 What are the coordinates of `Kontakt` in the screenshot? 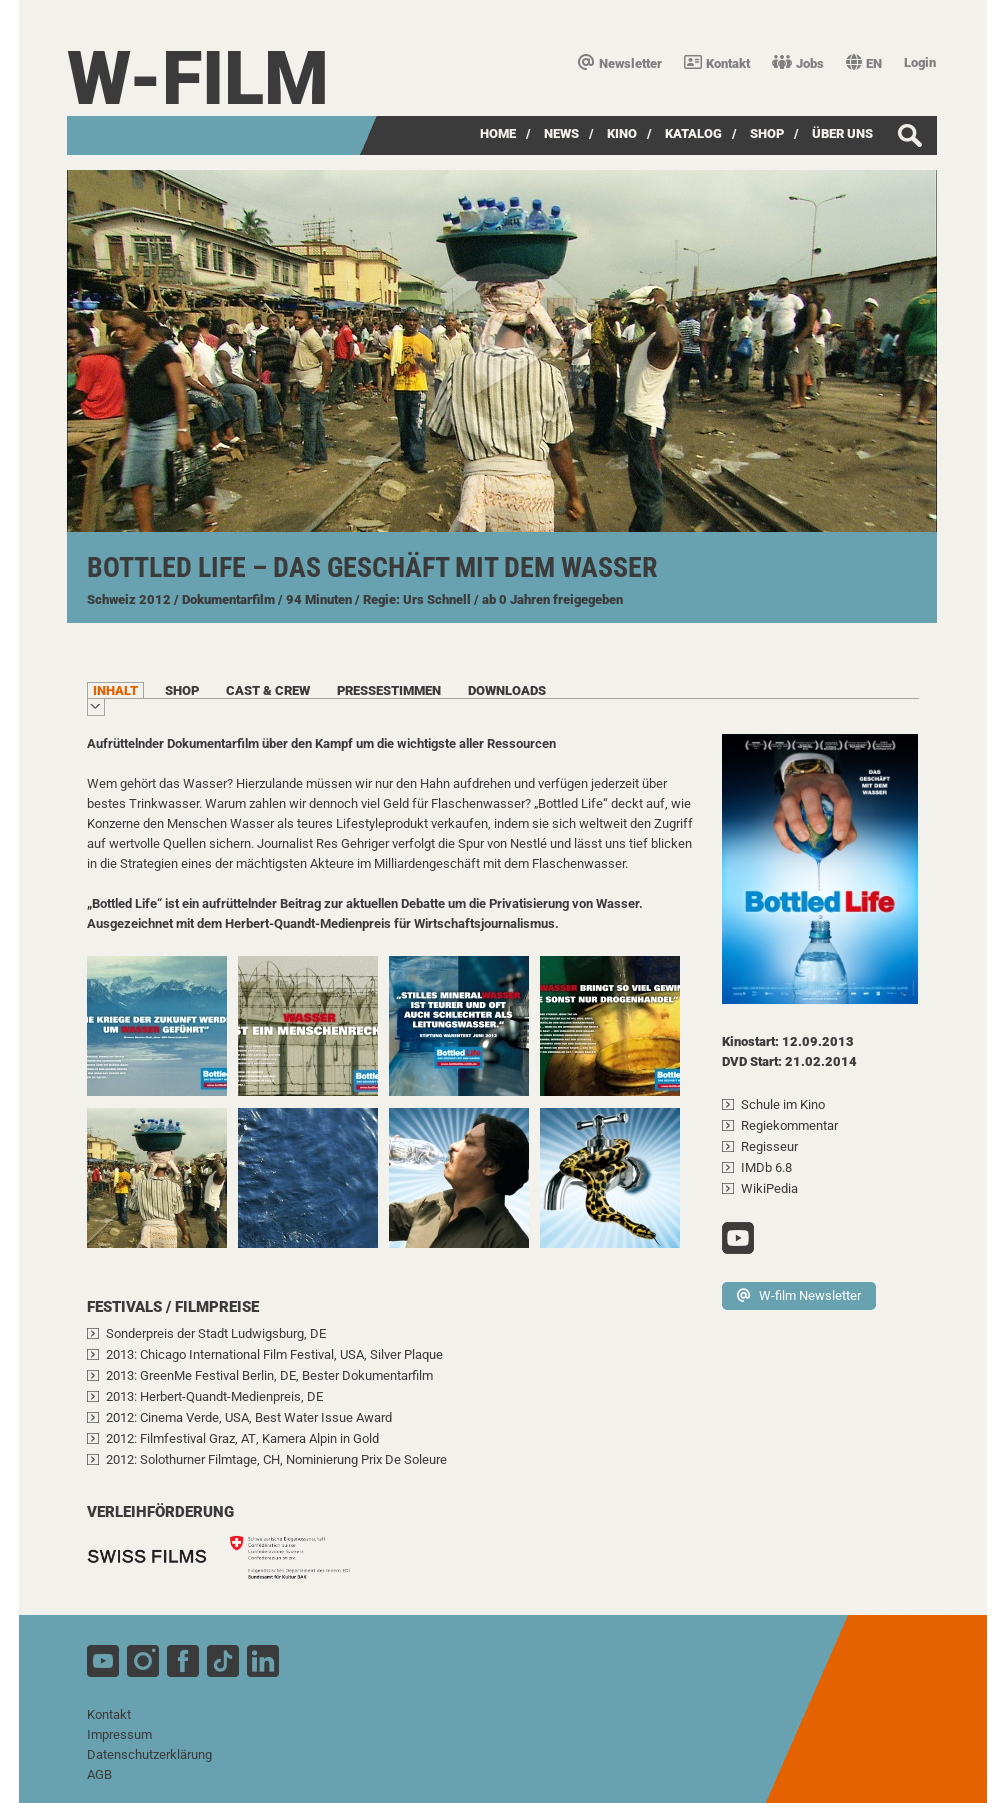 It's located at (717, 63).